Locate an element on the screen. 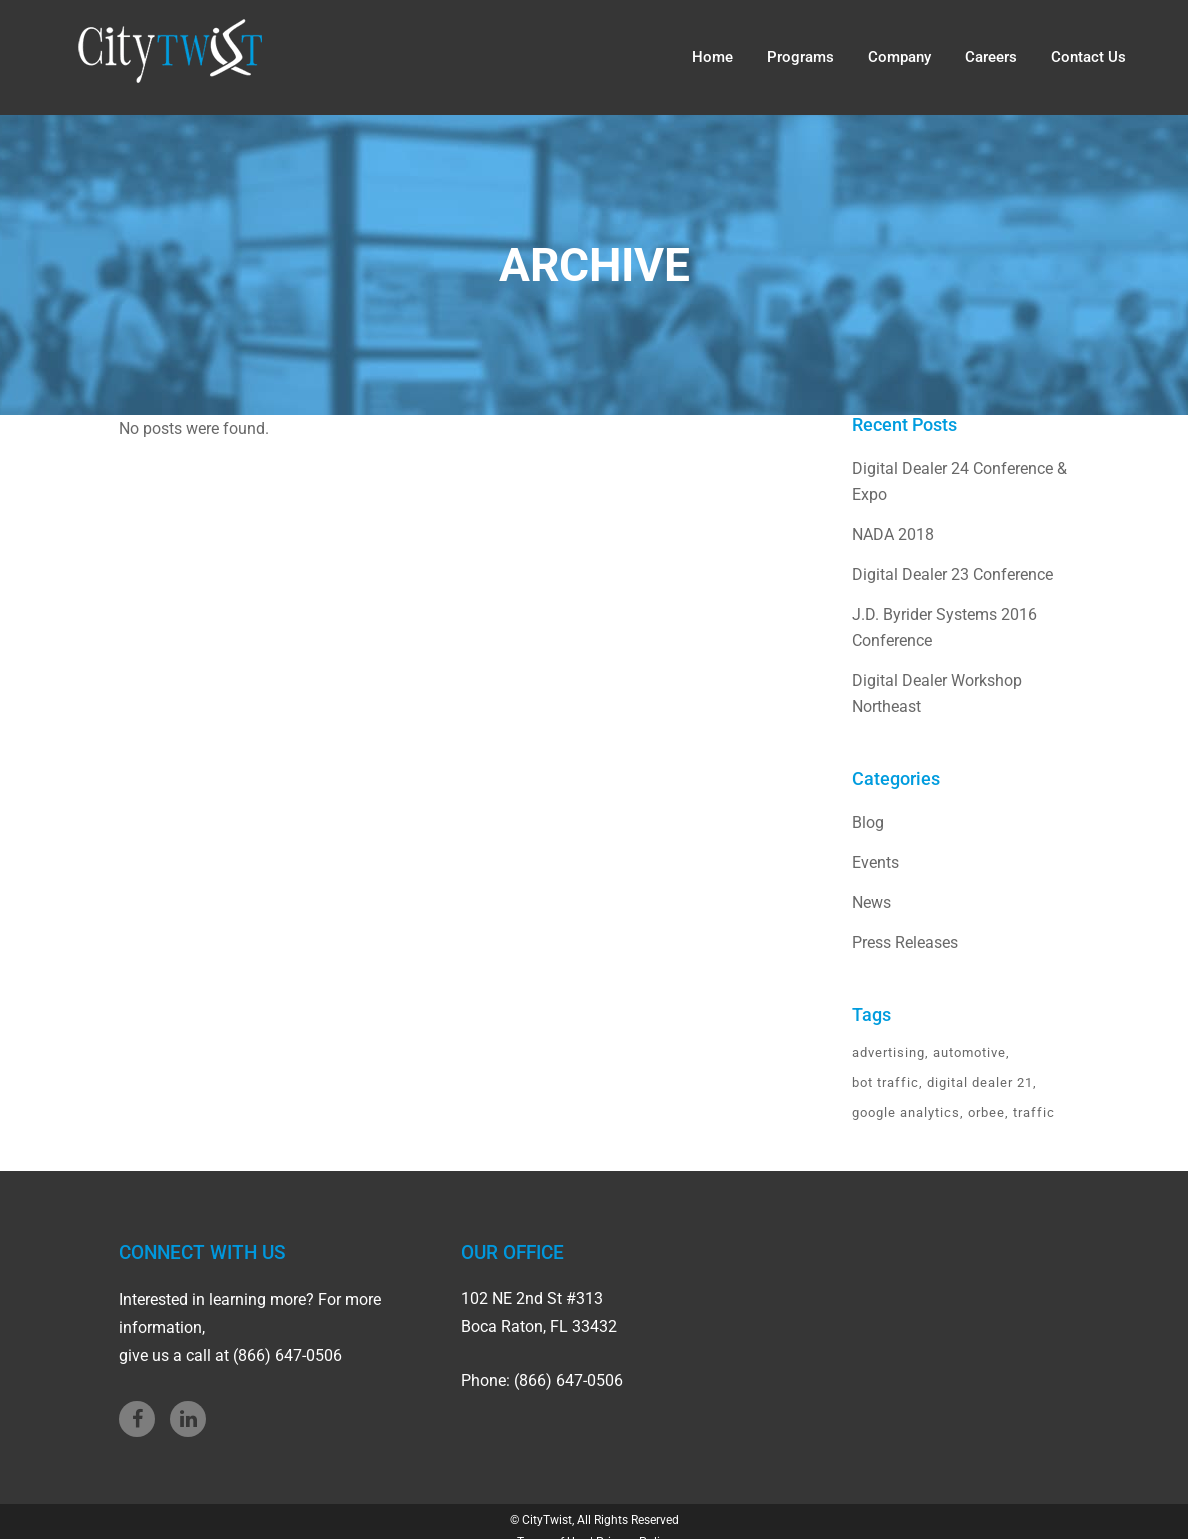  traffic [traffic (1 item)] is located at coordinates (1034, 1112).